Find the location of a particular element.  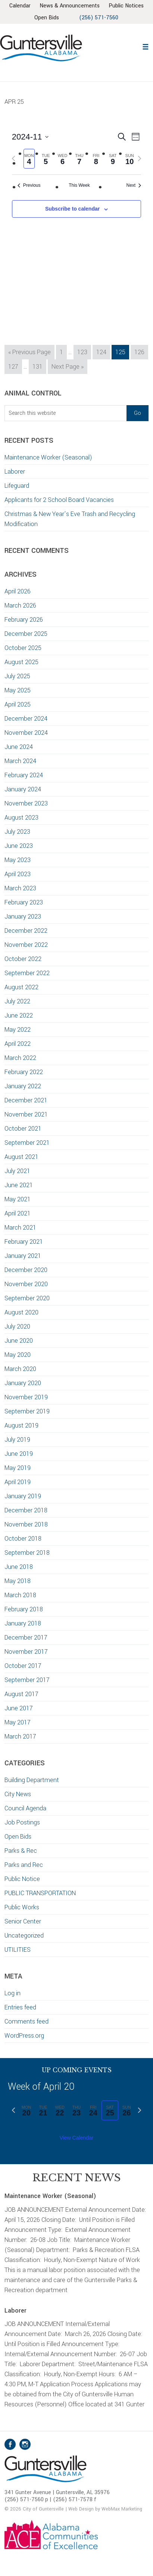

January 2024 is located at coordinates (22, 801).